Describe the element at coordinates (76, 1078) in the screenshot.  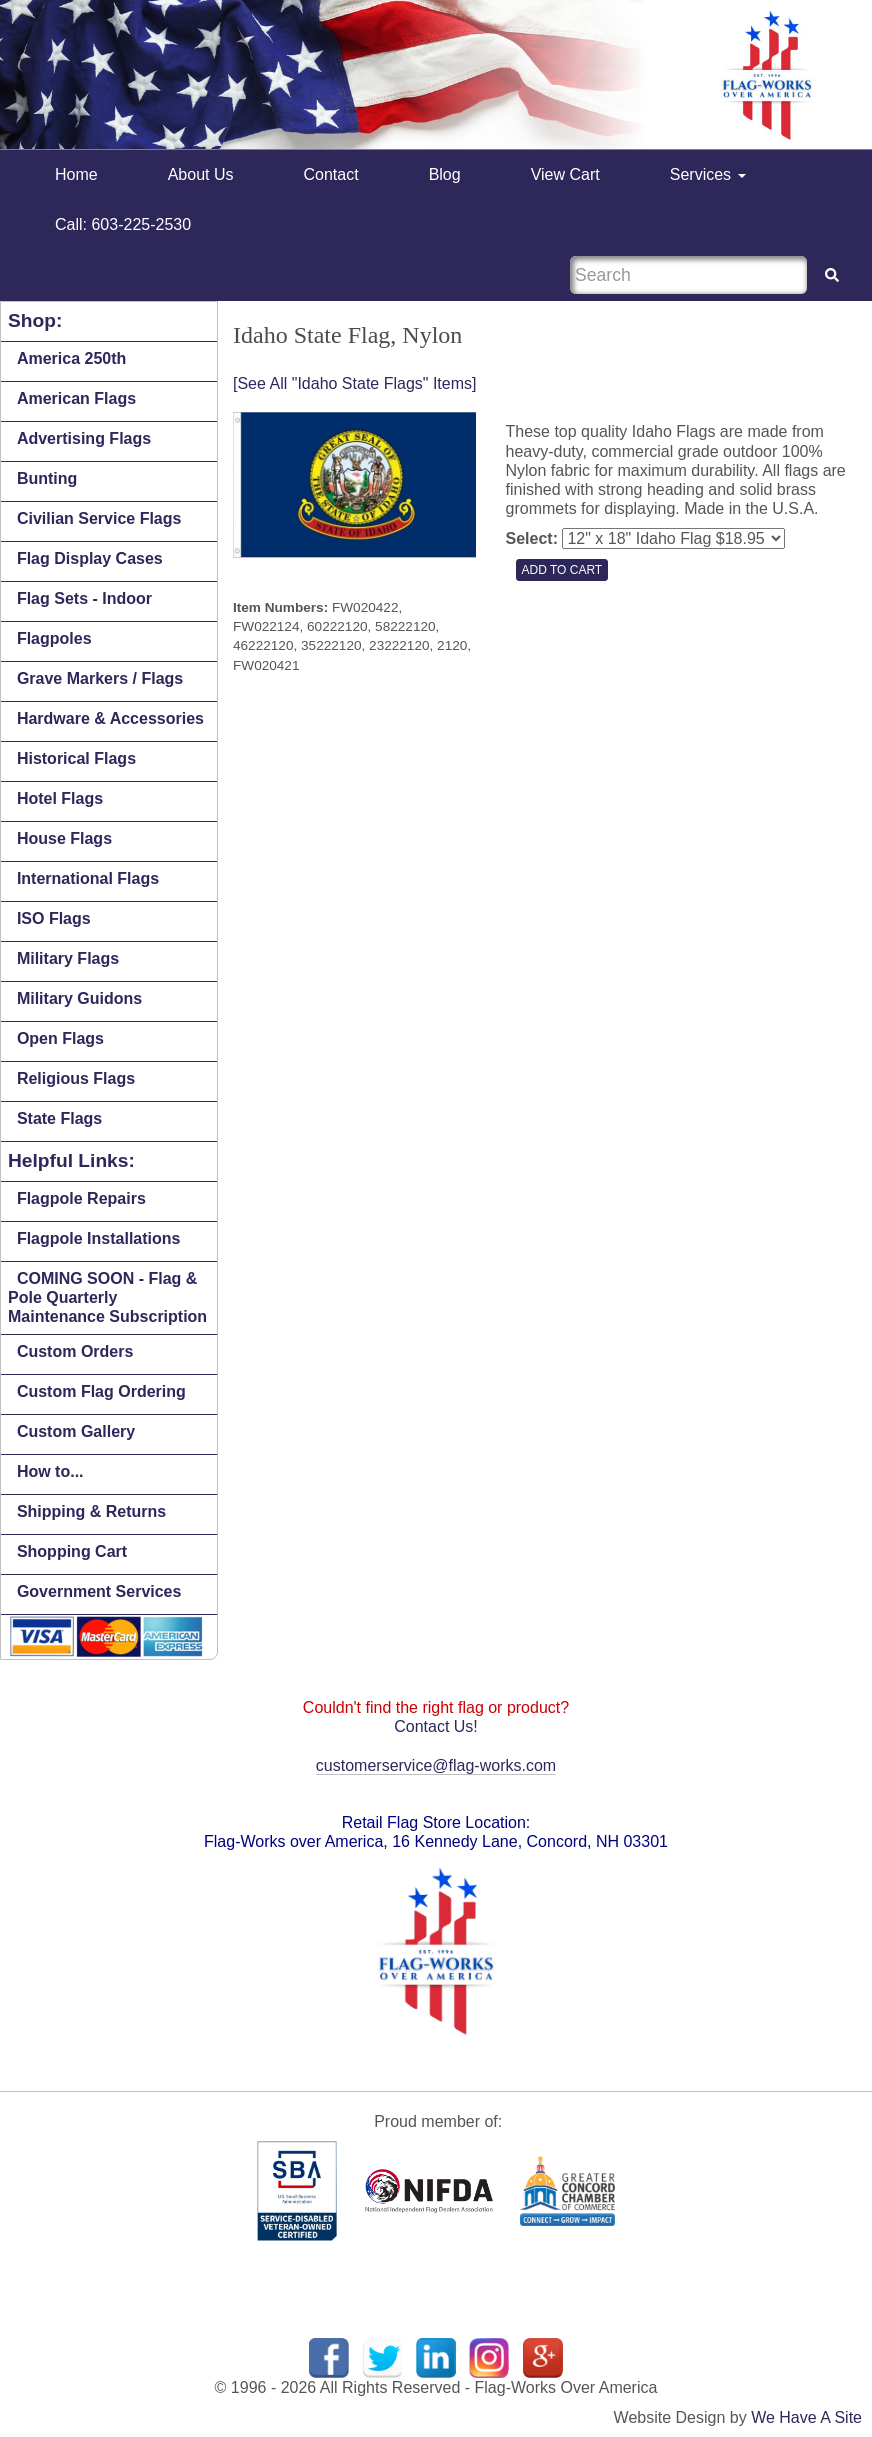
I see `Religious Flags` at that location.